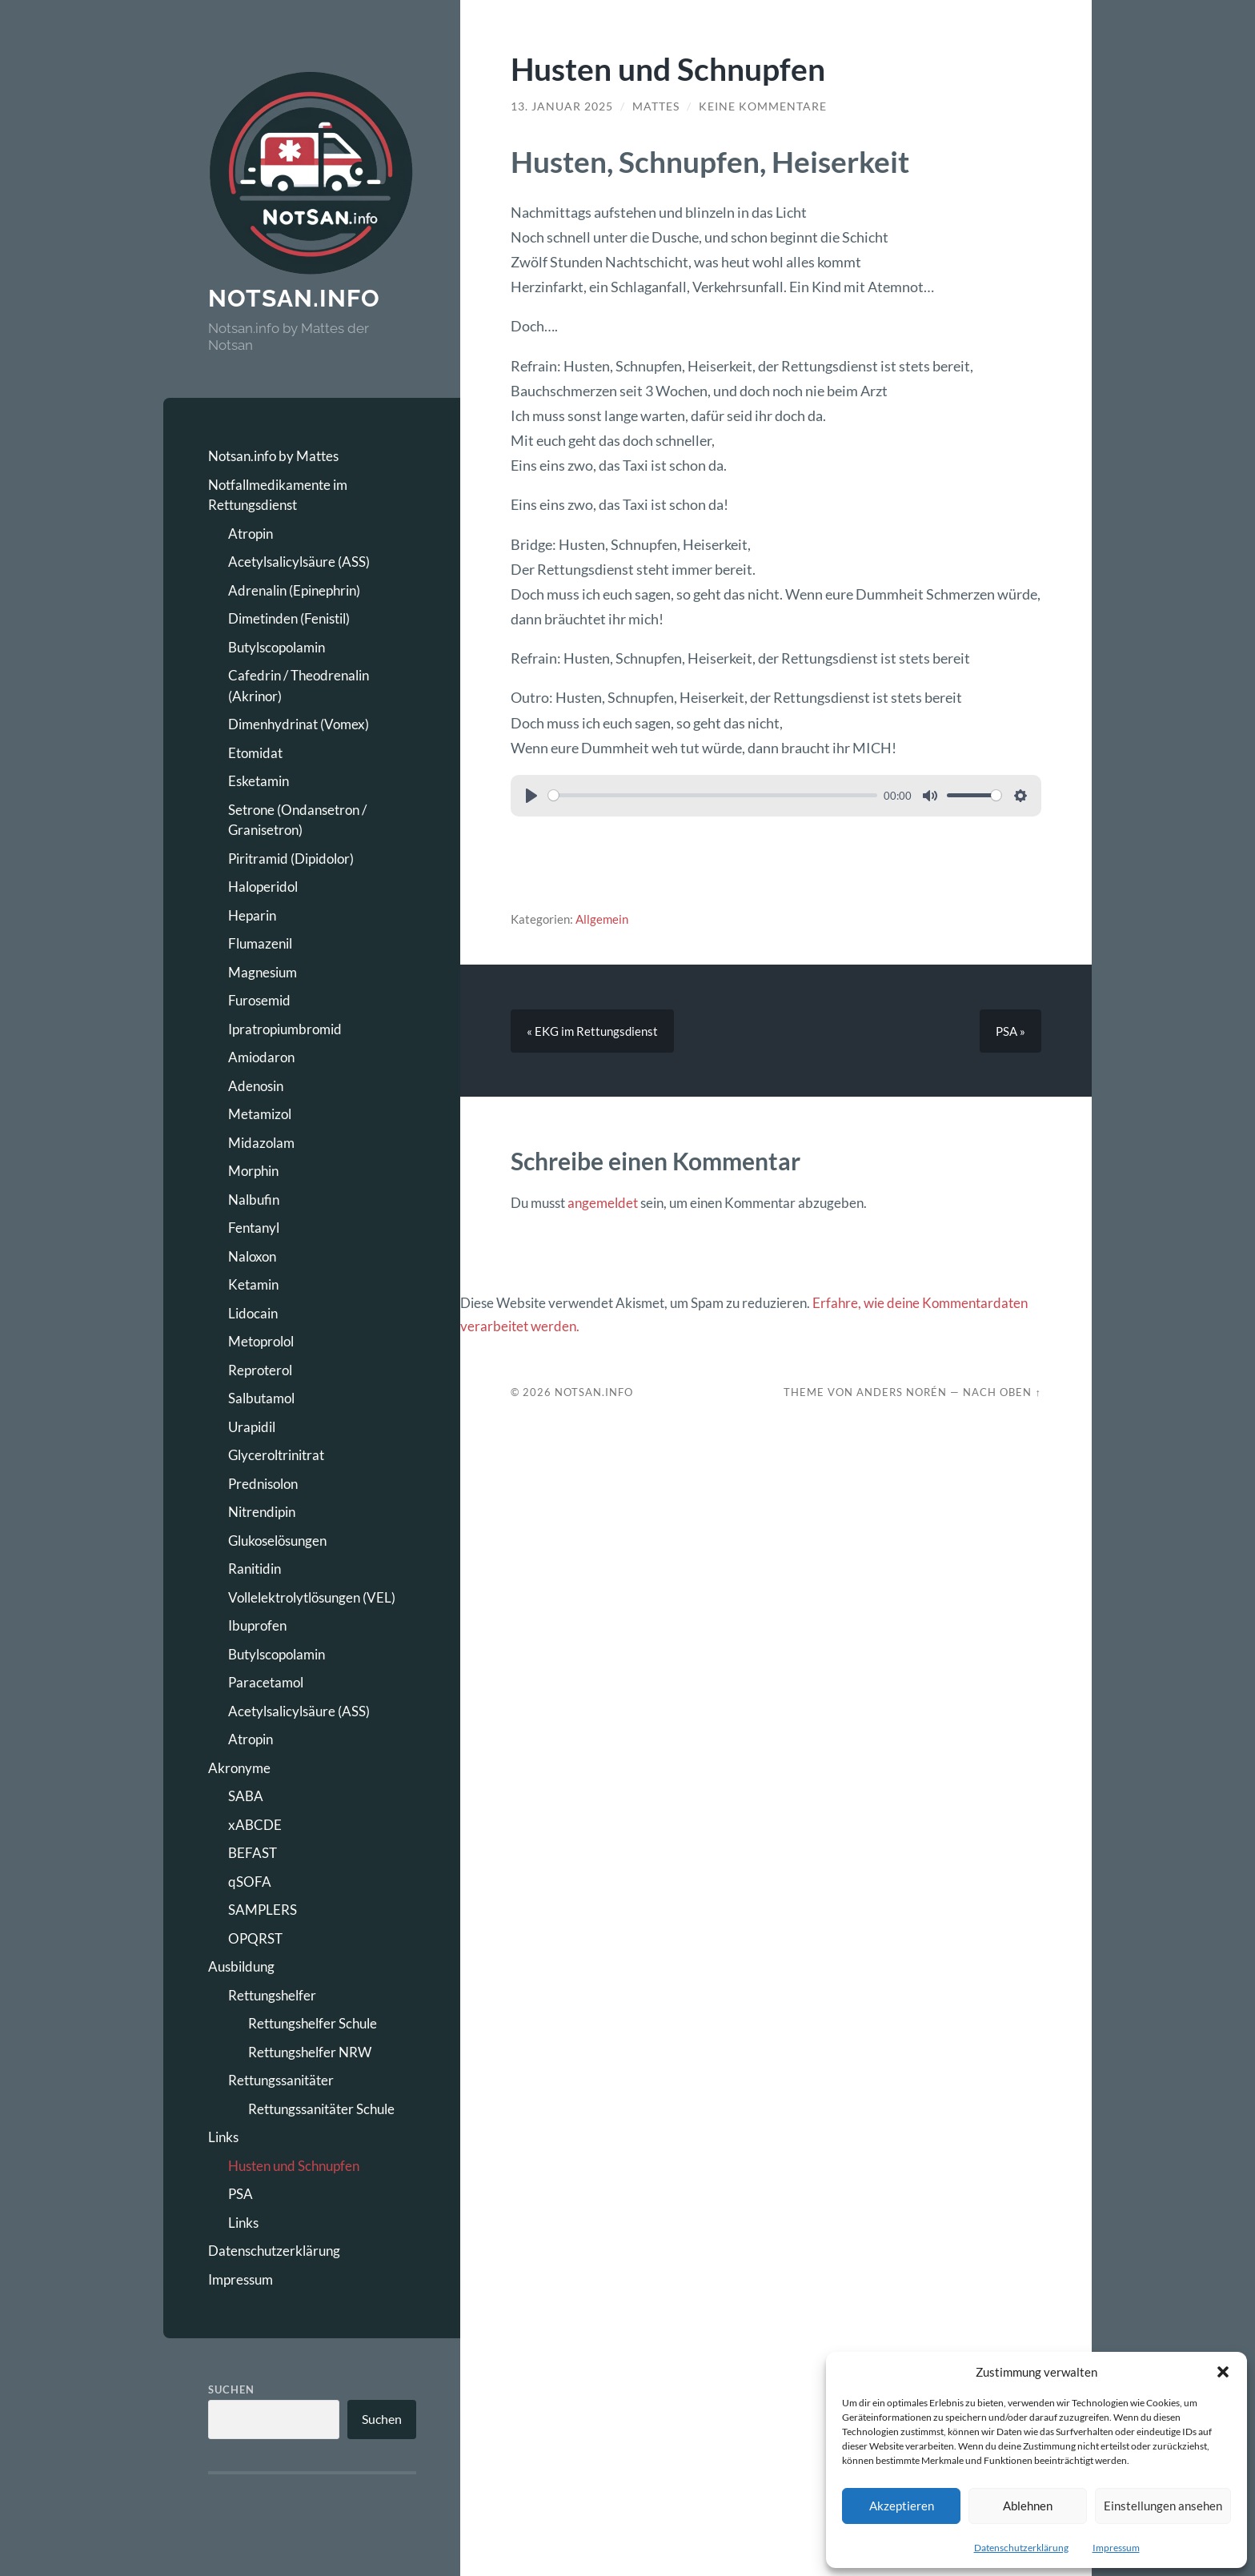 This screenshot has height=2576, width=1255. Describe the element at coordinates (263, 1483) in the screenshot. I see `Prednisolon` at that location.